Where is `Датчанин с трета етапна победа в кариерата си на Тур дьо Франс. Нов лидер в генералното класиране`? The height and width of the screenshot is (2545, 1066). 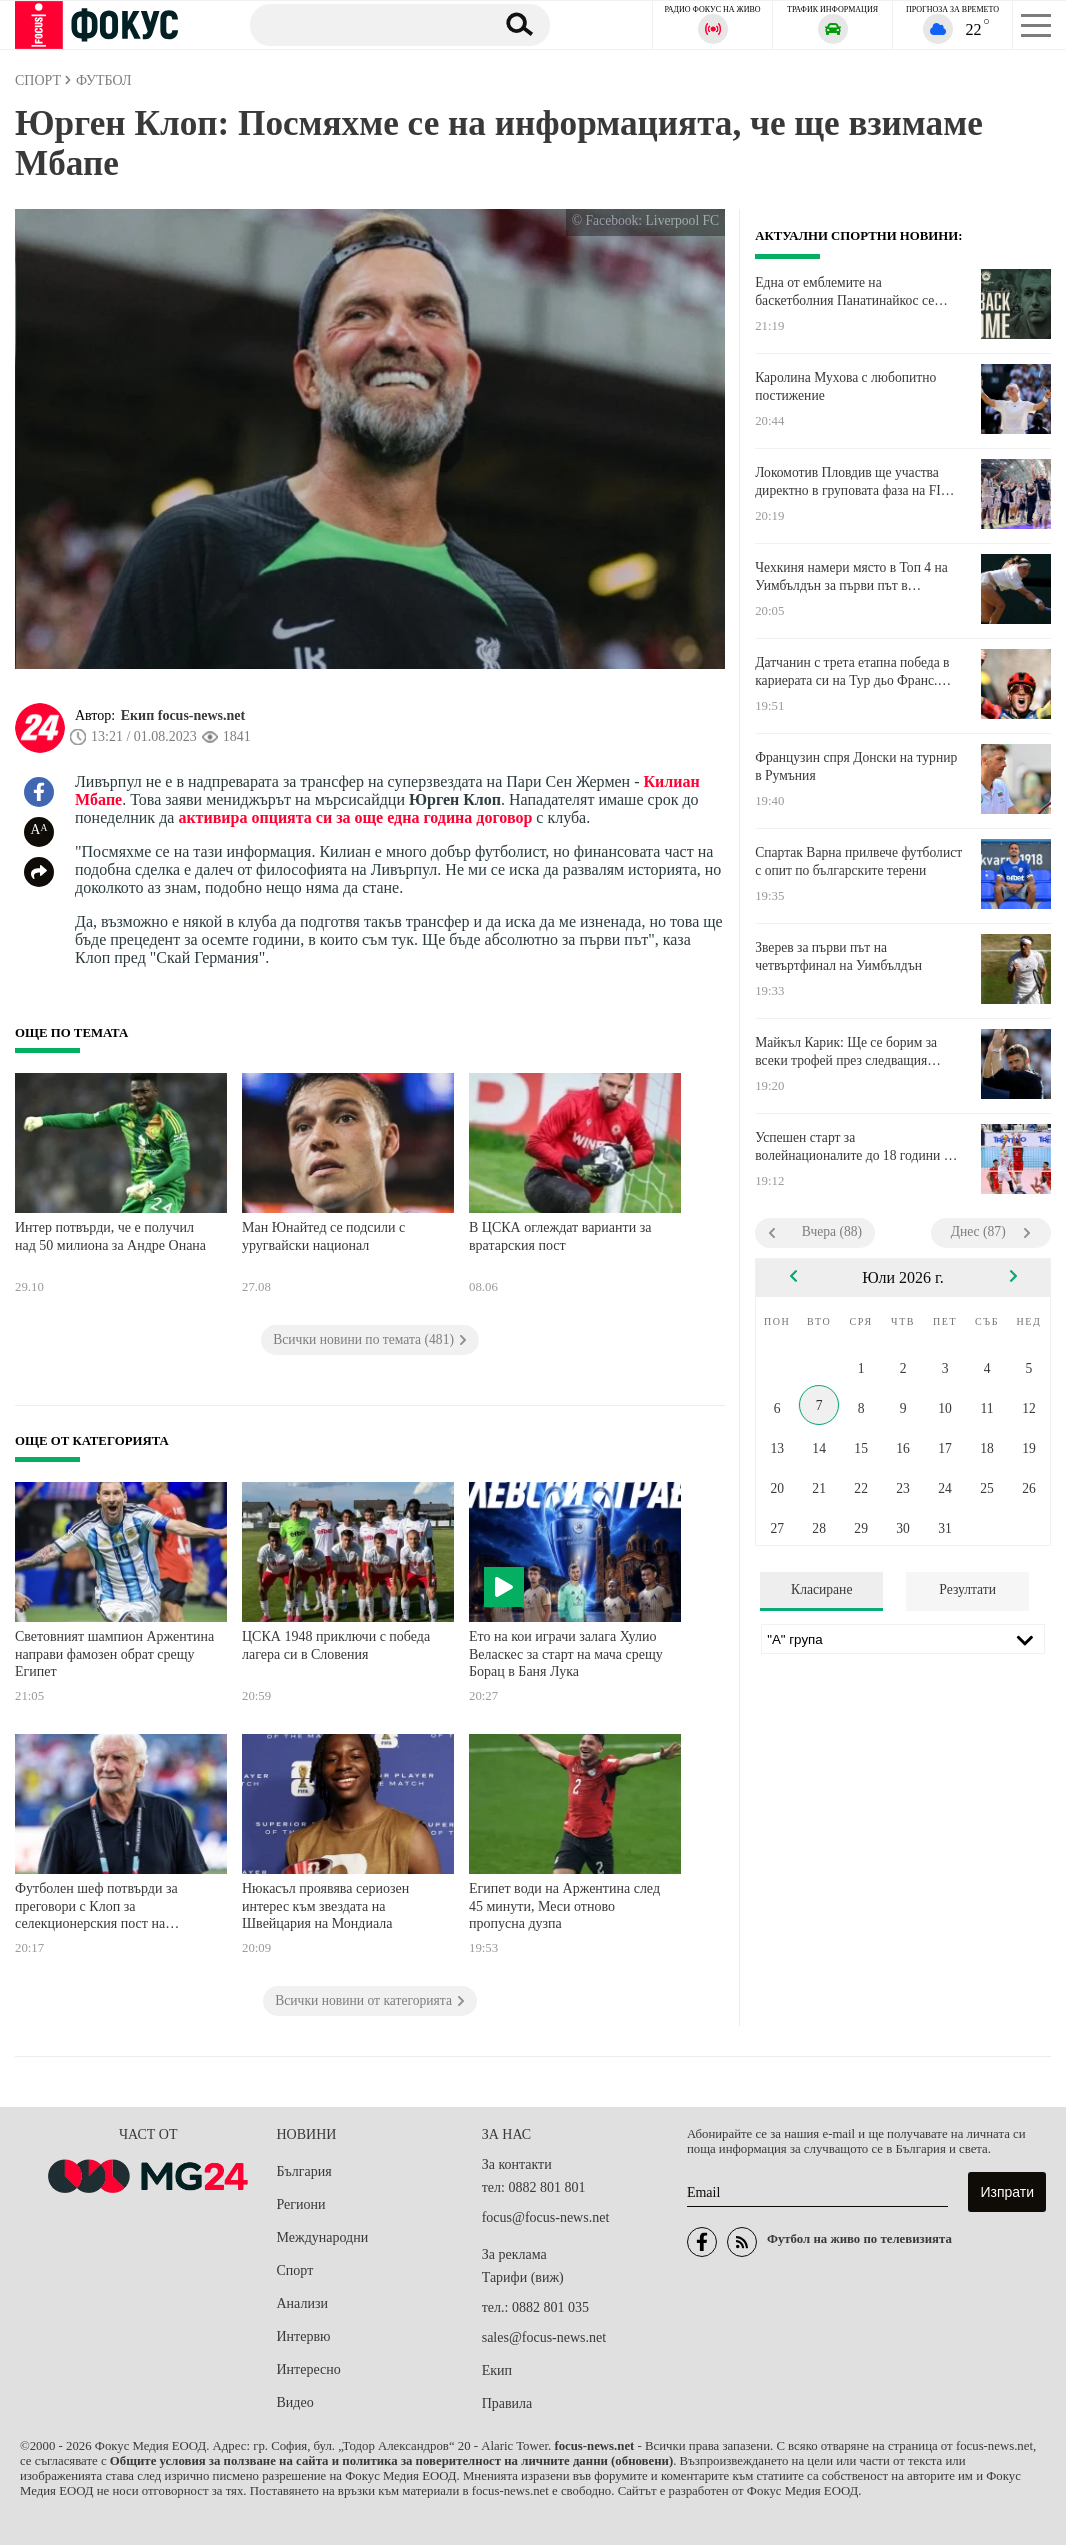
Датчанин с трета етапна победа в кариерата си на Тур дьо Франс. Нов лидер в генералното класиране is located at coordinates (858, 672).